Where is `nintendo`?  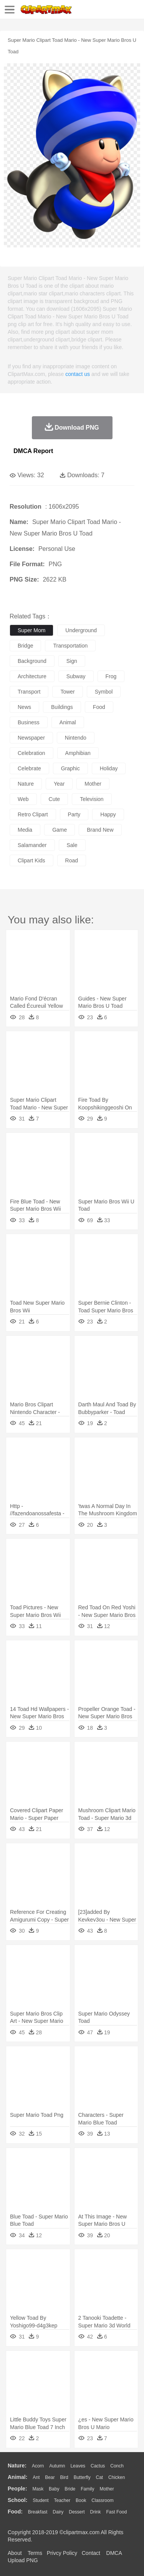
nintendo is located at coordinates (75, 738).